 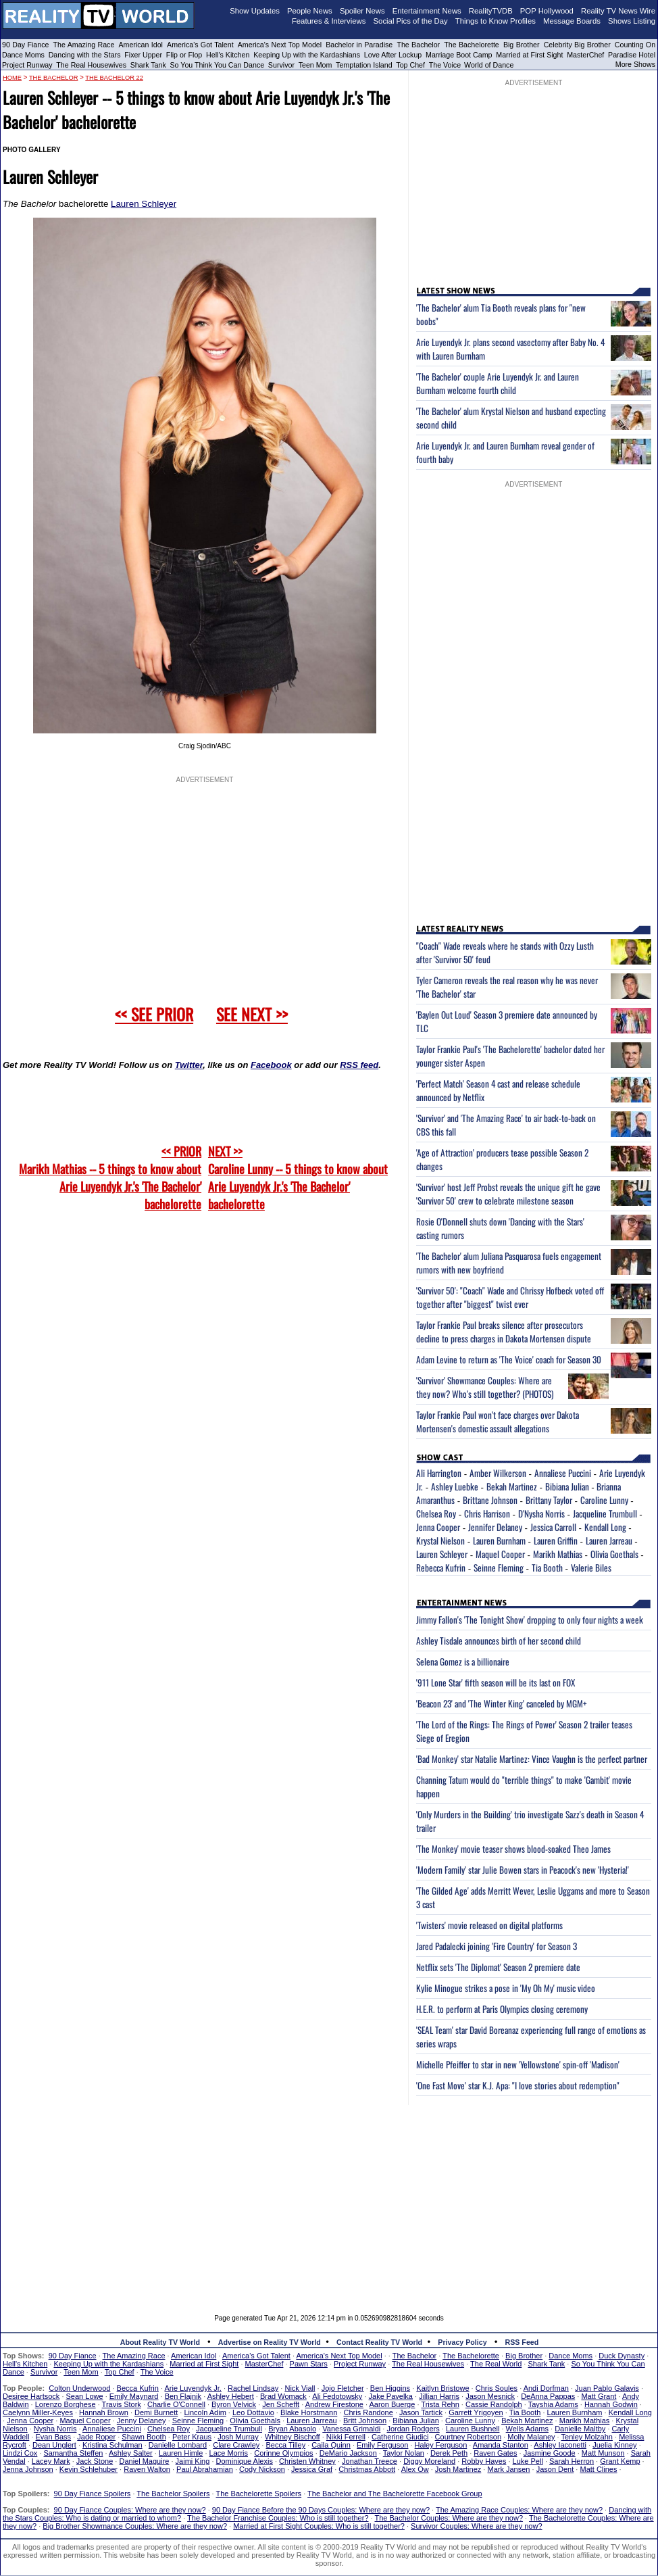 What do you see at coordinates (144, 2461) in the screenshot?
I see `Daniel Maguire` at bounding box center [144, 2461].